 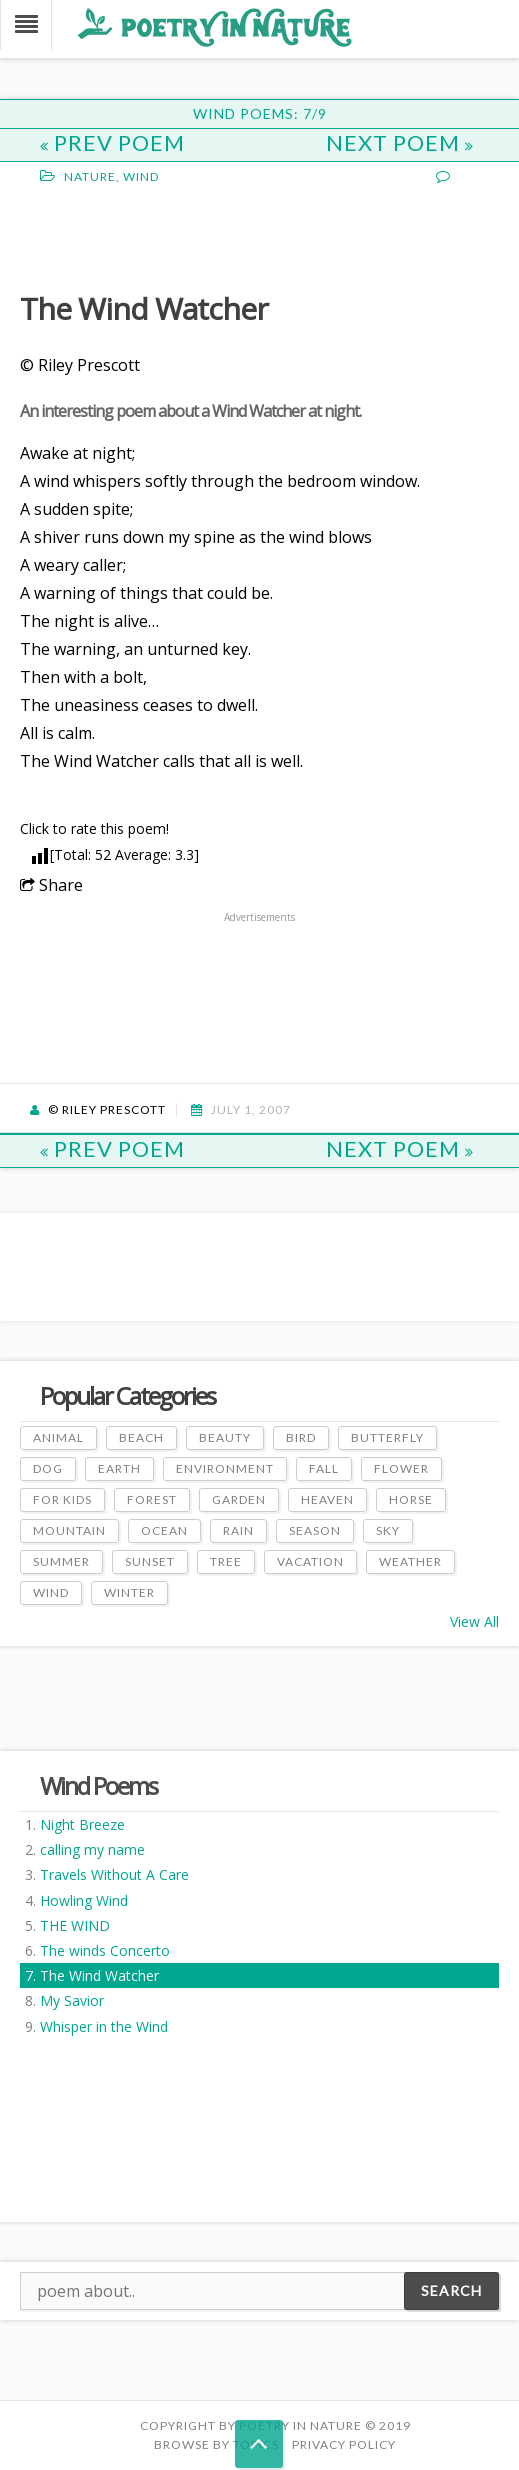 I want to click on Nature, so click(x=90, y=176).